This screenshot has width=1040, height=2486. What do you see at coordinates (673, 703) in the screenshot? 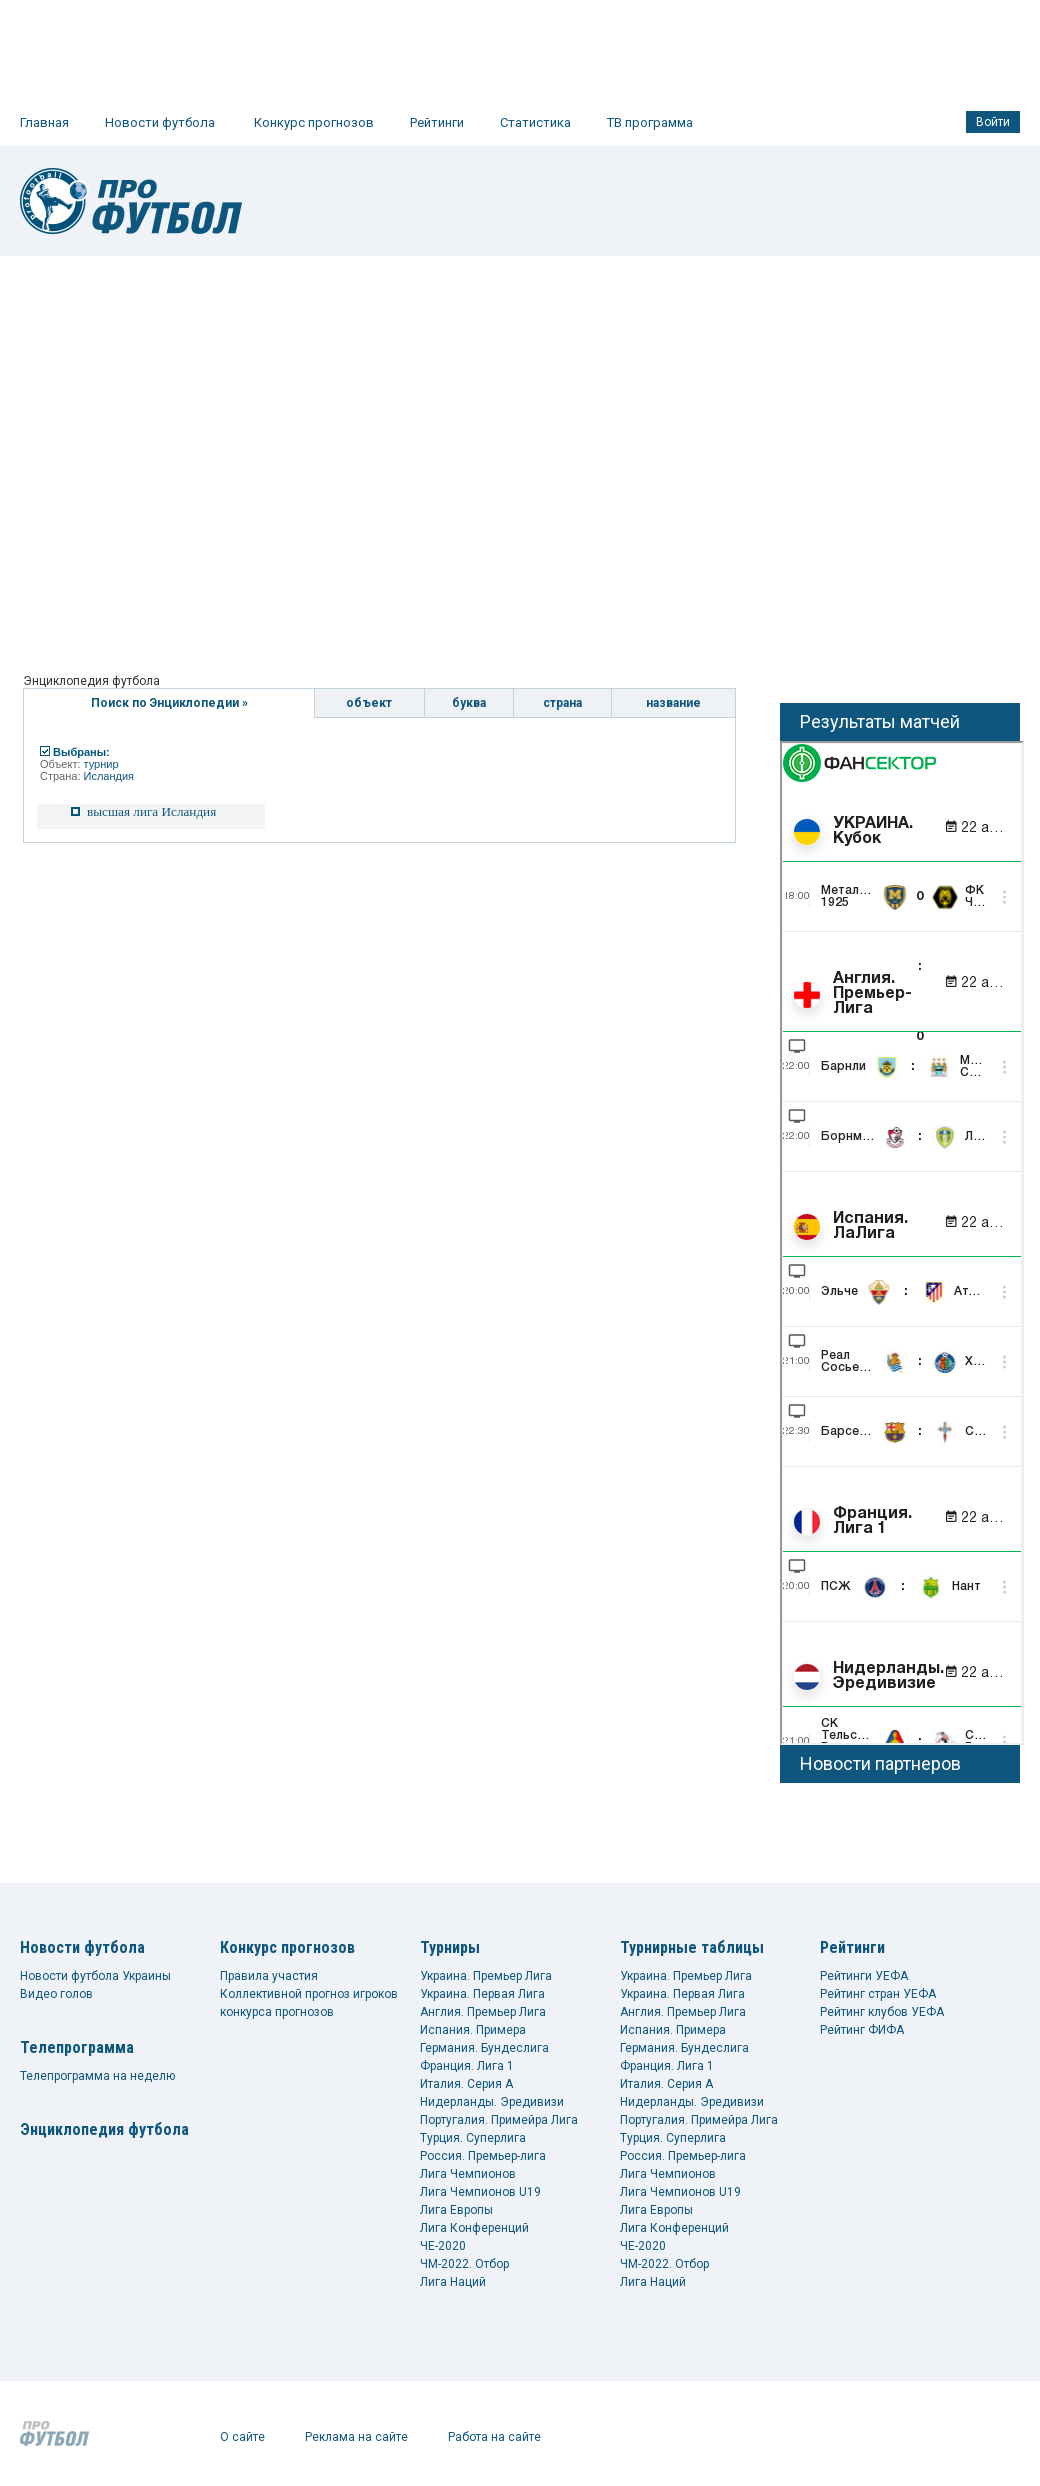
I see `название` at bounding box center [673, 703].